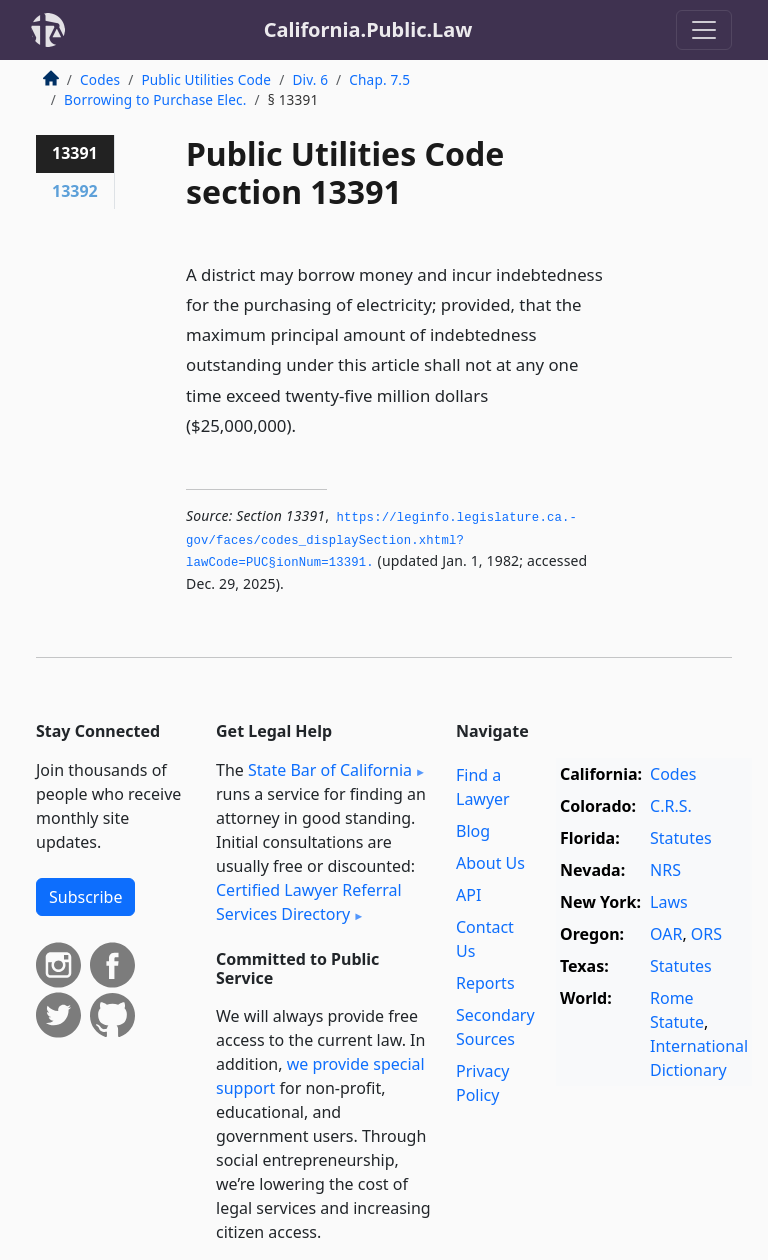 The height and width of the screenshot is (1260, 768). I want to click on Statutes, so click(681, 838).